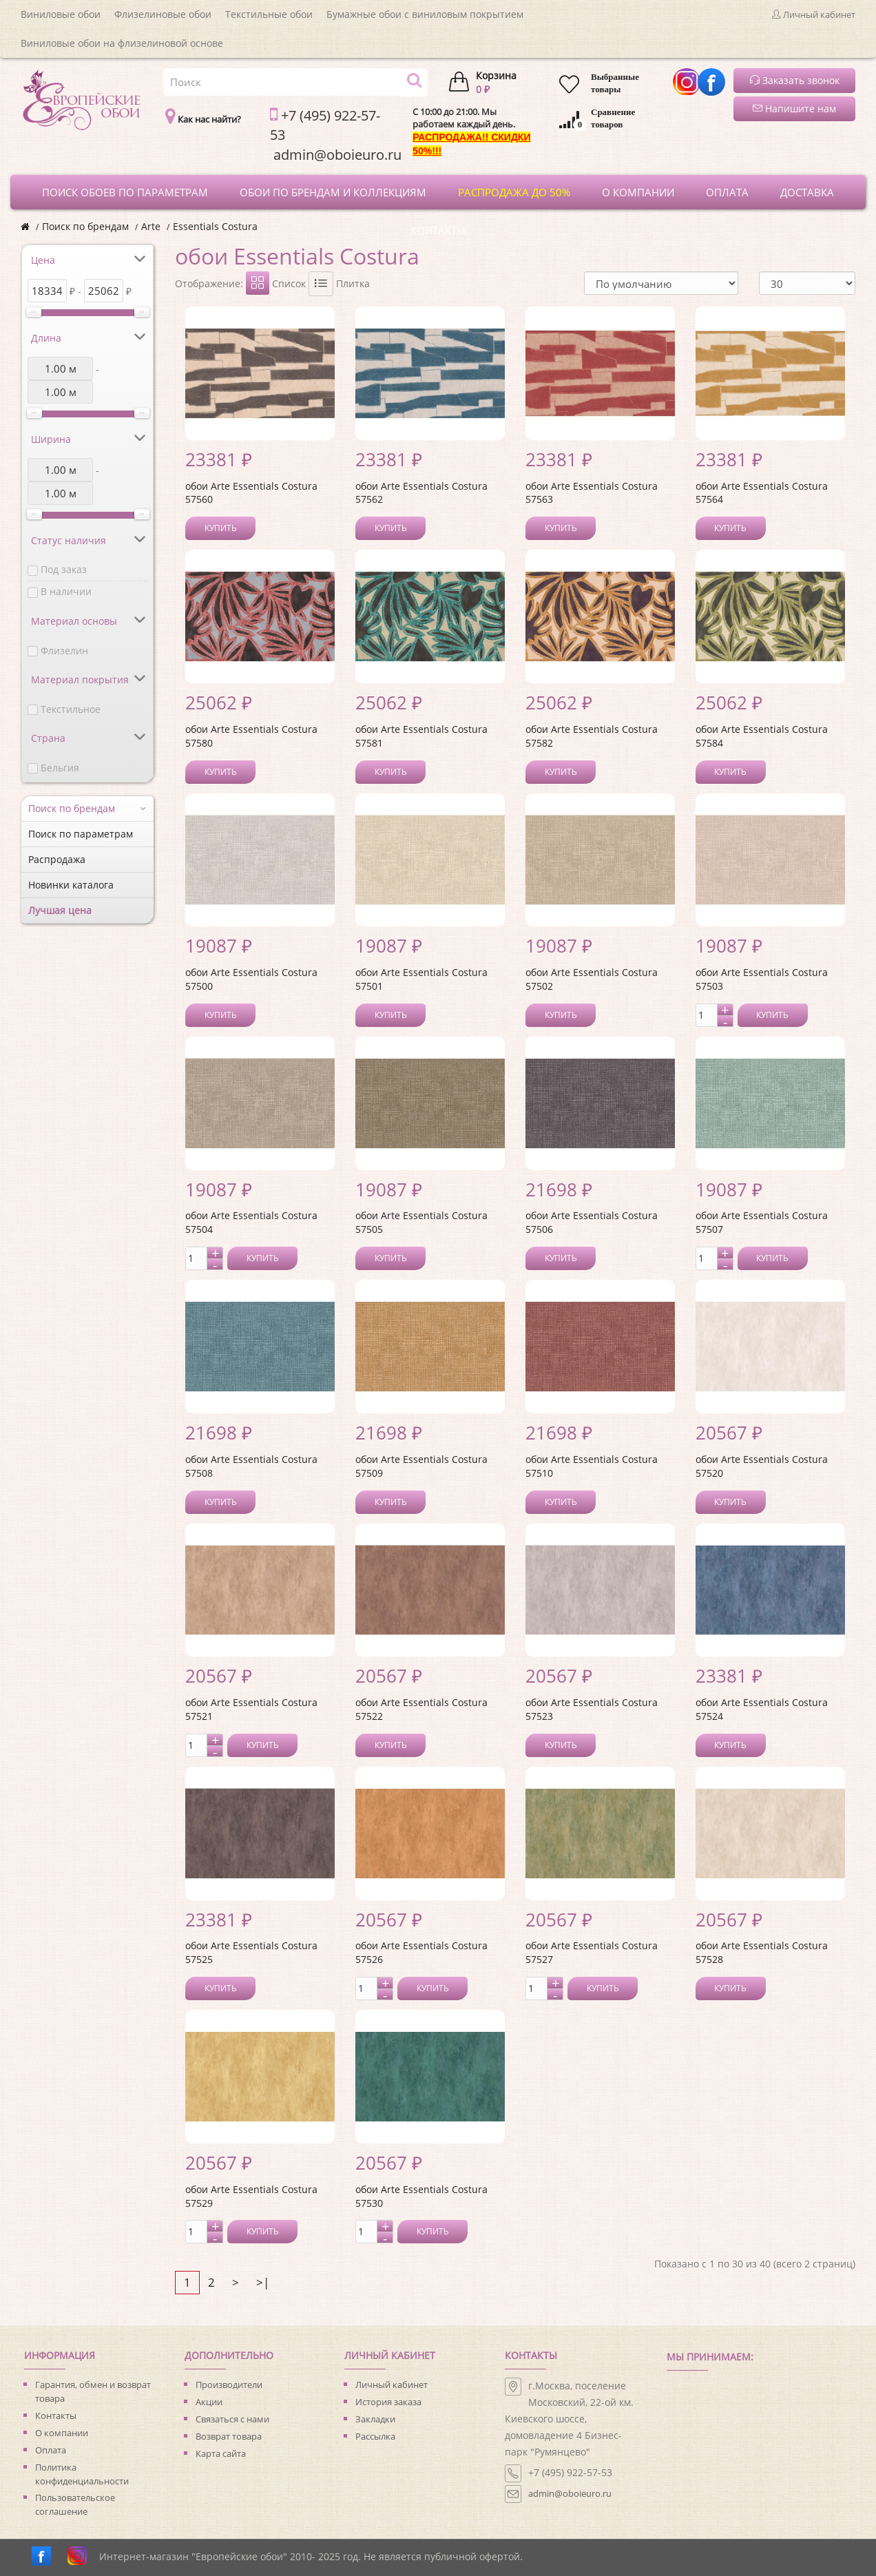 The image size is (876, 2576). I want to click on Производители, so click(229, 2384).